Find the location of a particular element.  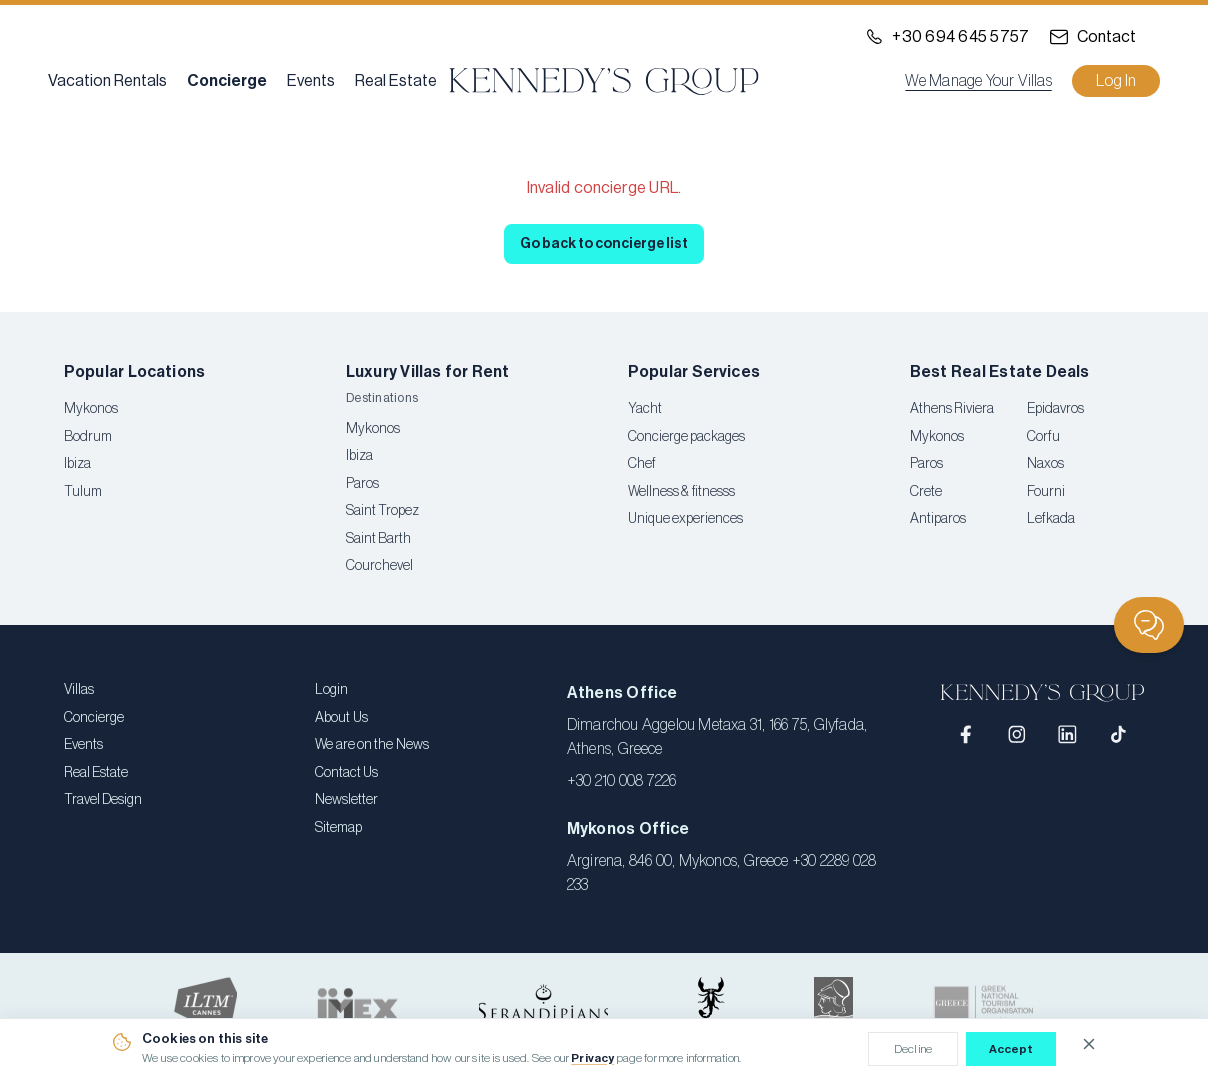

About Us is located at coordinates (341, 718).